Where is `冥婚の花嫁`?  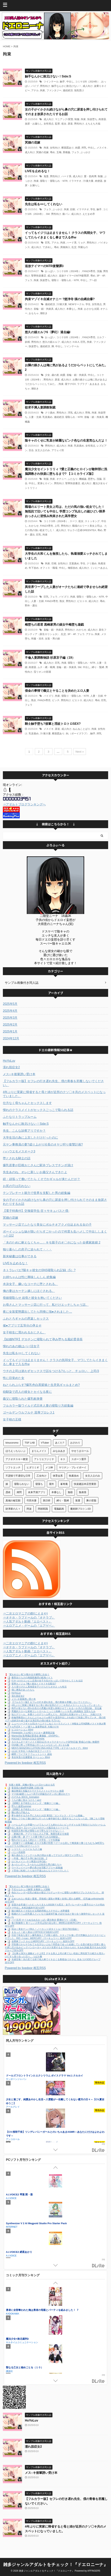
冥婚の花嫁 is located at coordinates (32, 142).